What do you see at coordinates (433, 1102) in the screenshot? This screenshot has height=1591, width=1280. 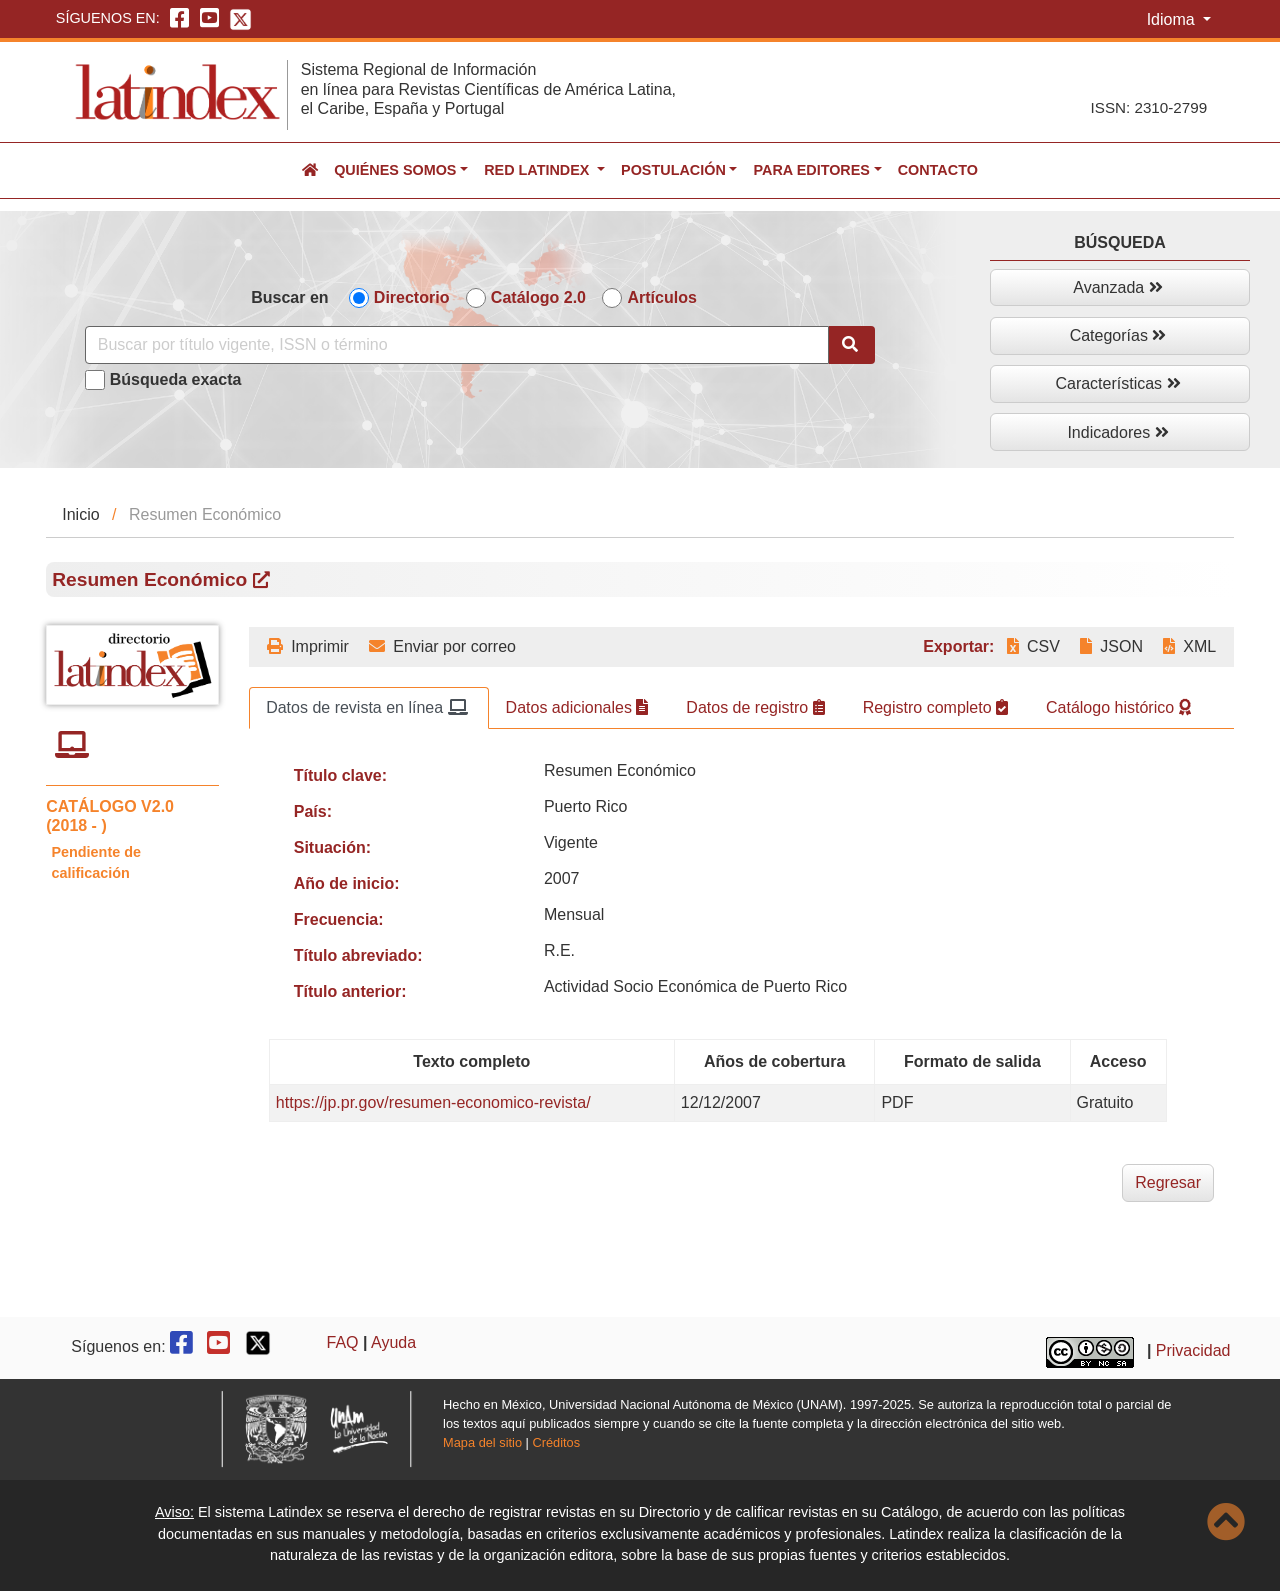 I see `https://jp.pr.gov/resumen-economico-revista/` at bounding box center [433, 1102].